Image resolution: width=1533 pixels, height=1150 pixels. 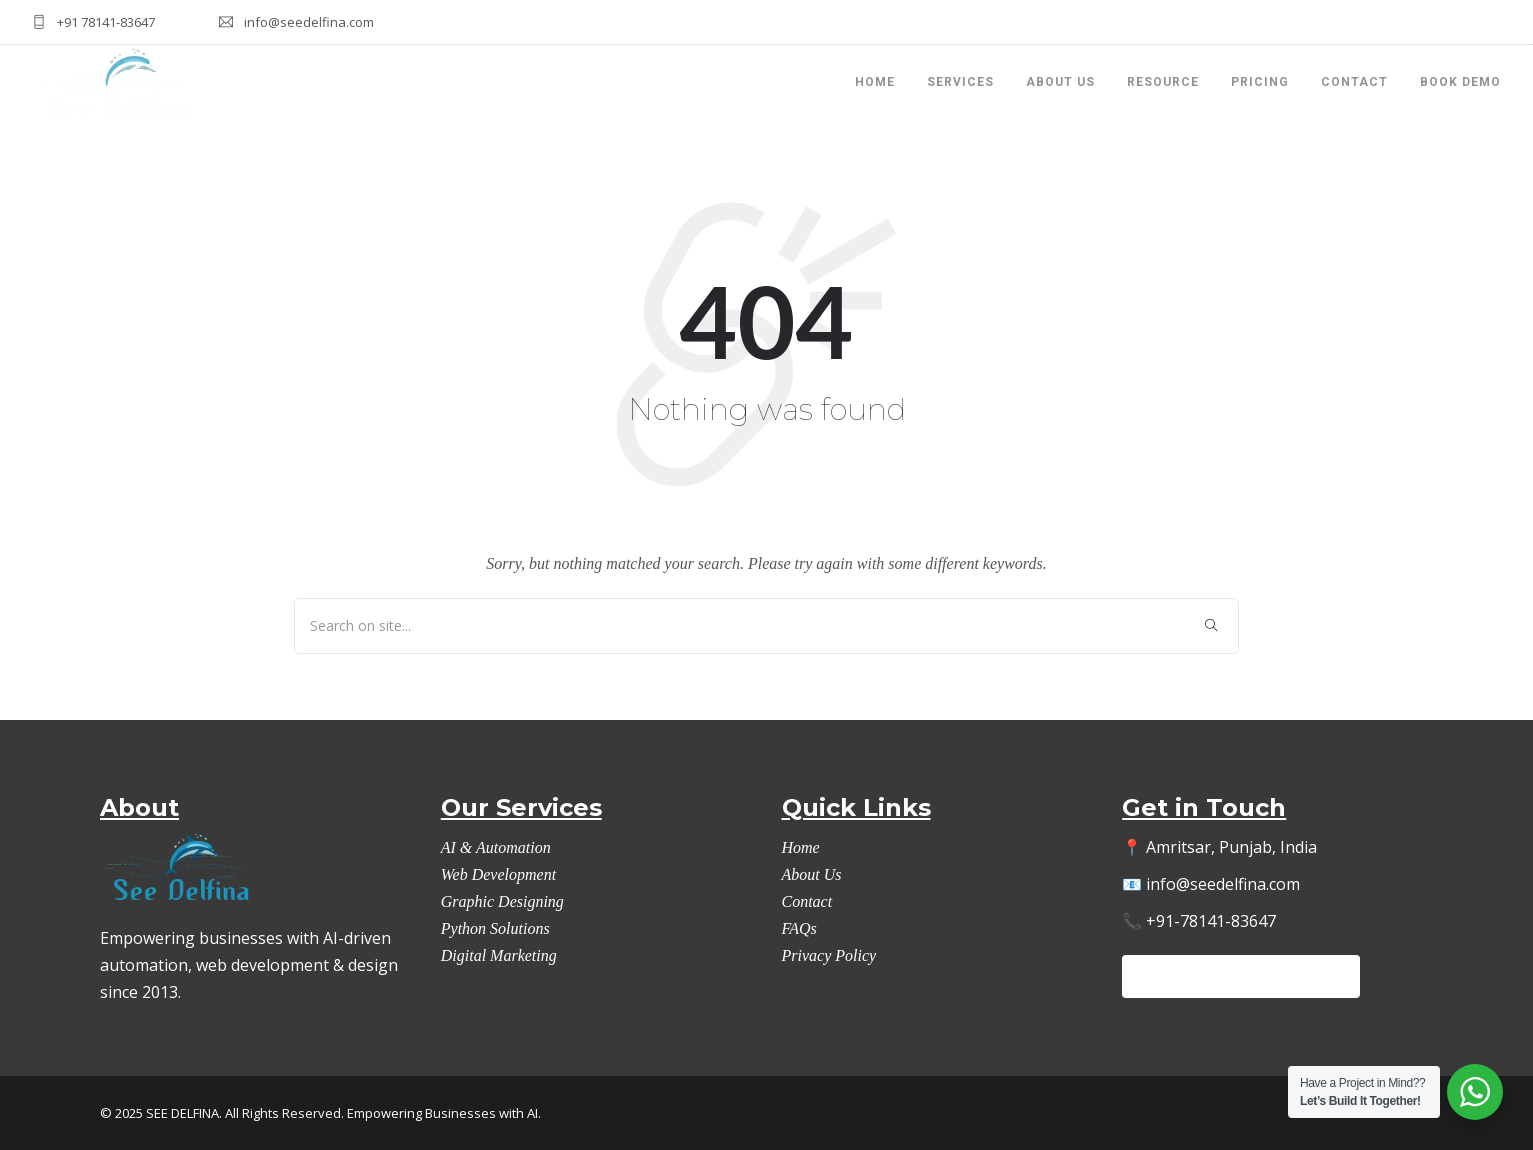 What do you see at coordinates (1354, 82) in the screenshot?
I see `Contact` at bounding box center [1354, 82].